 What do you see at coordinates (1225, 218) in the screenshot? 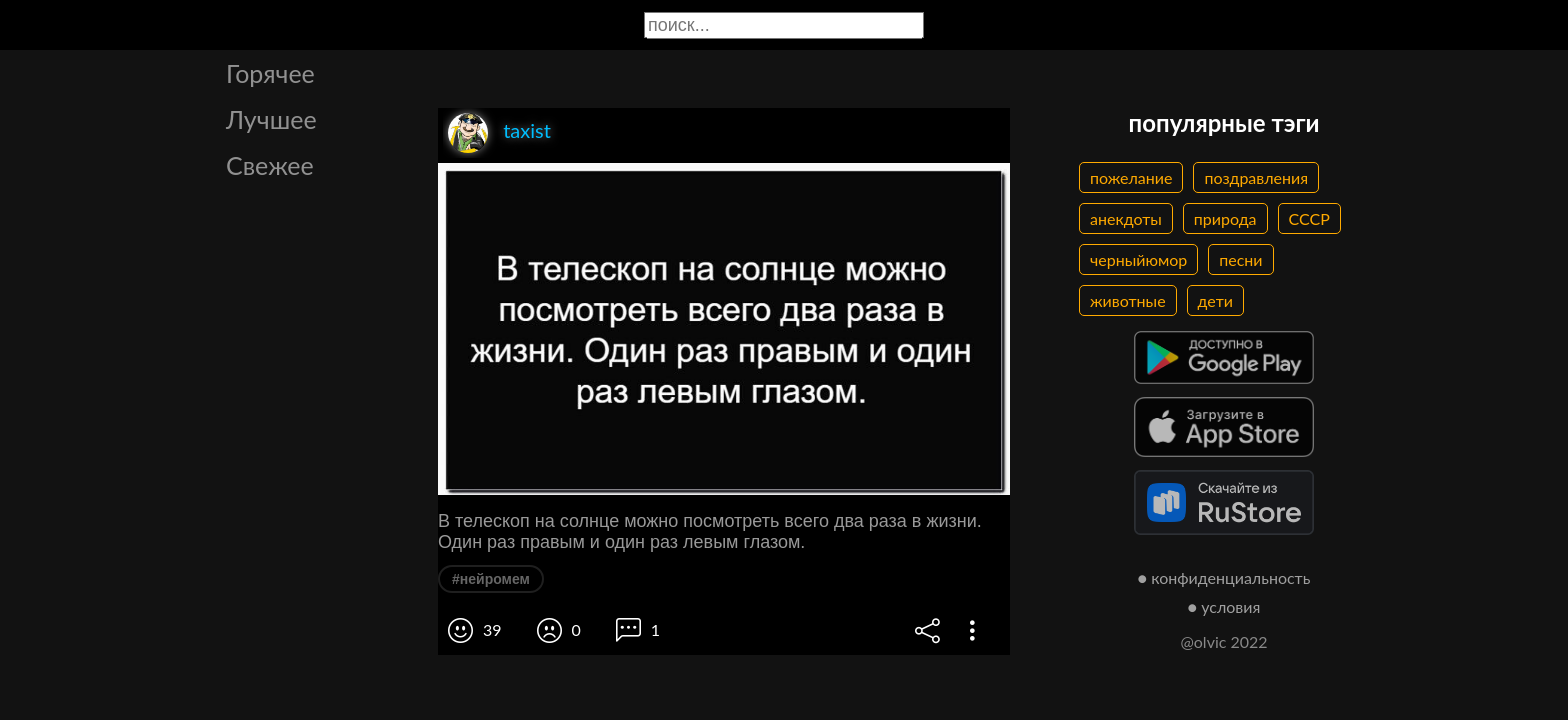
I see `природа` at bounding box center [1225, 218].